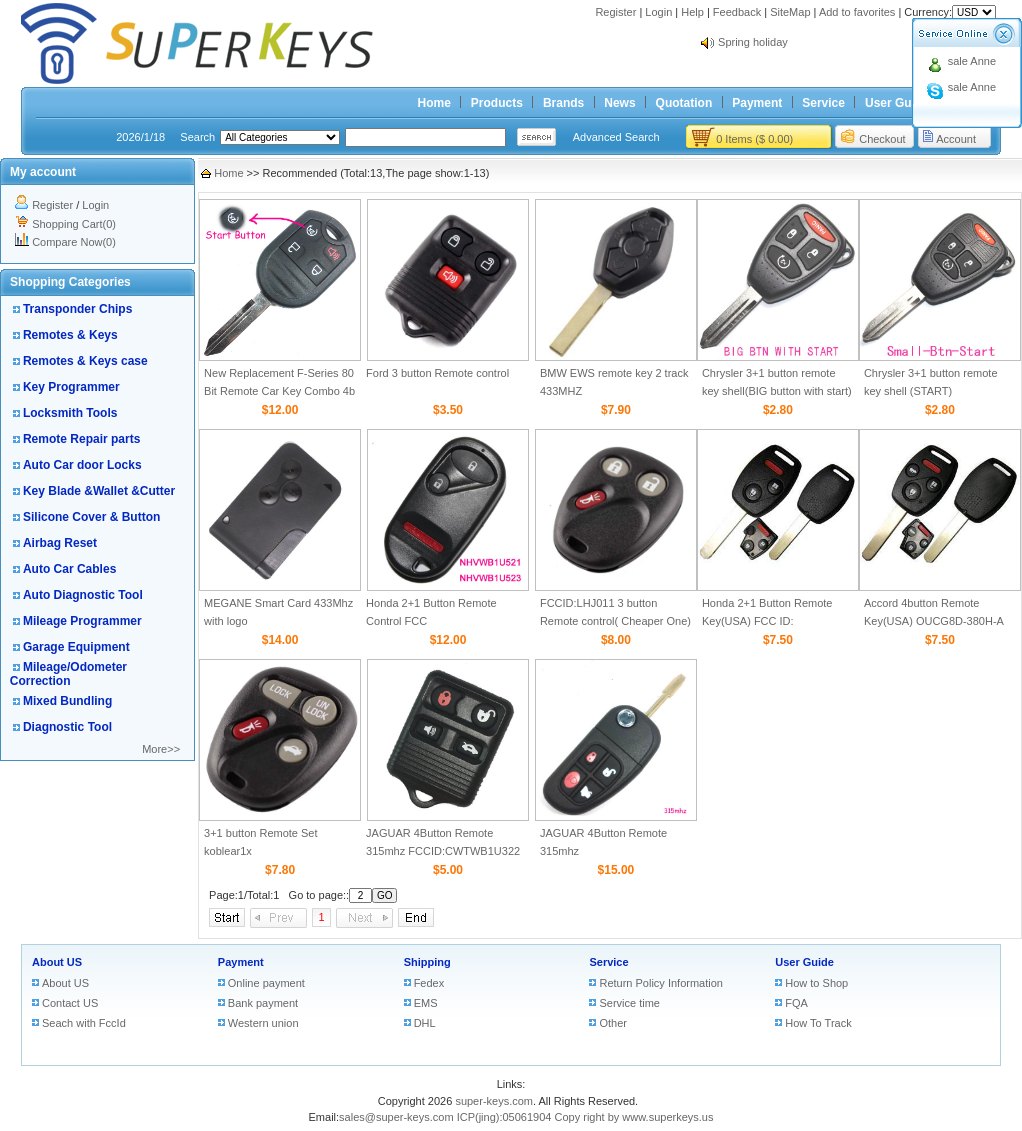 This screenshot has width=1022, height=1131. What do you see at coordinates (504, 1117) in the screenshot?
I see `ICP(jing):05061904` at bounding box center [504, 1117].